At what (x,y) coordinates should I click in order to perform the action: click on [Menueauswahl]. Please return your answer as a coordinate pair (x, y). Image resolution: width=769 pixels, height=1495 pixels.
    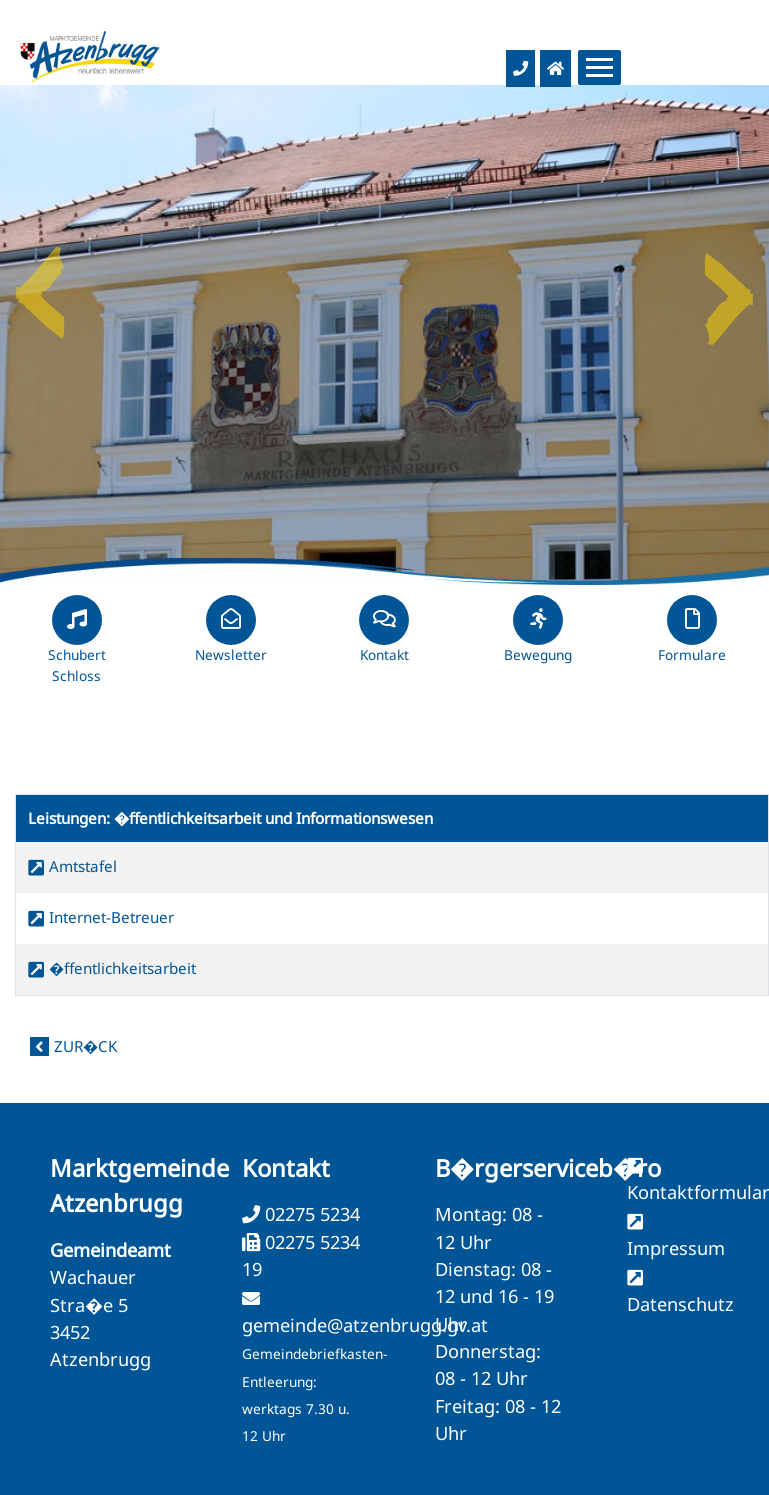
    Looking at the image, I should click on (599, 67).